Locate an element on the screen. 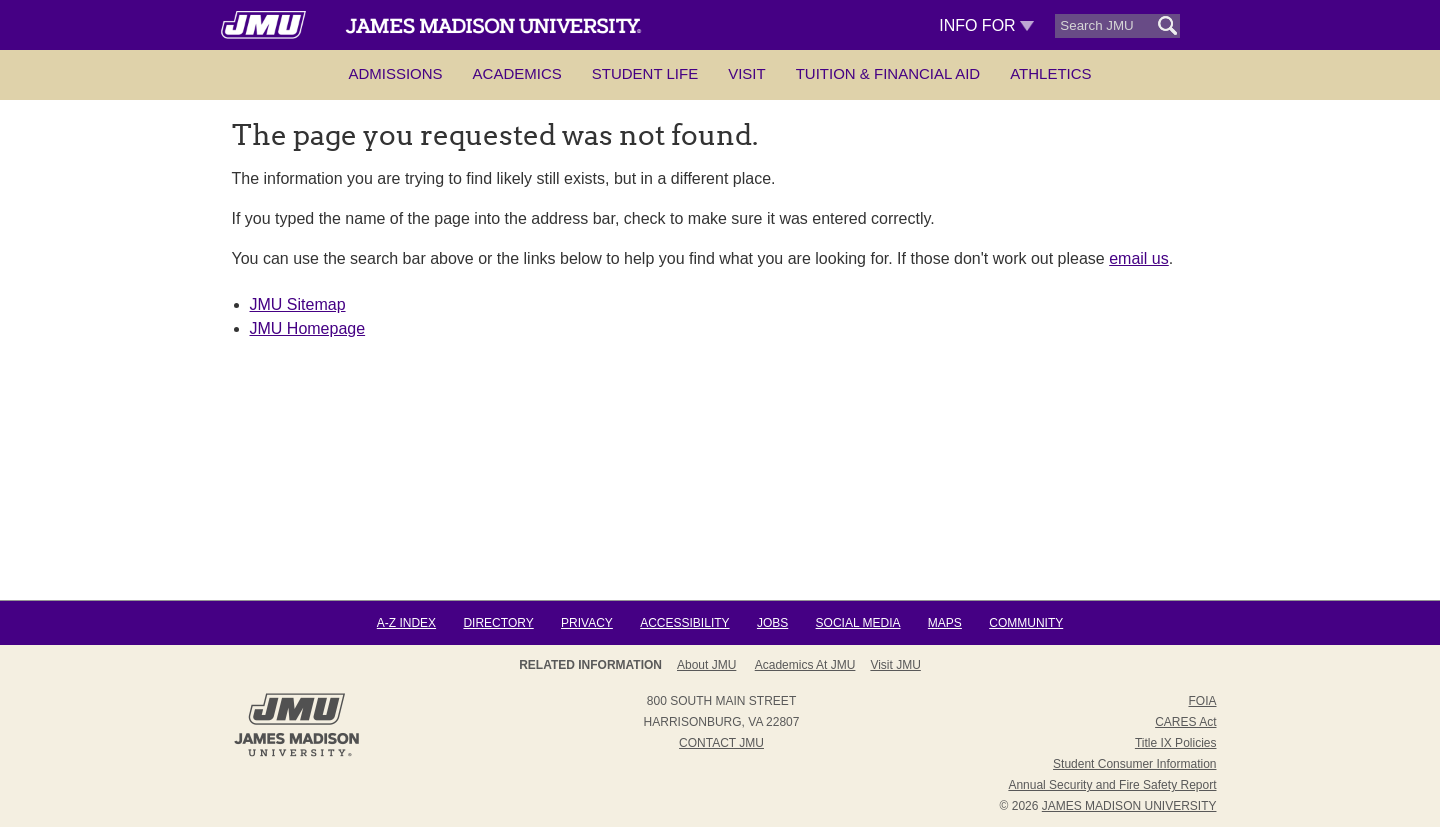 This screenshot has width=1440, height=827. Jobs is located at coordinates (772, 623).